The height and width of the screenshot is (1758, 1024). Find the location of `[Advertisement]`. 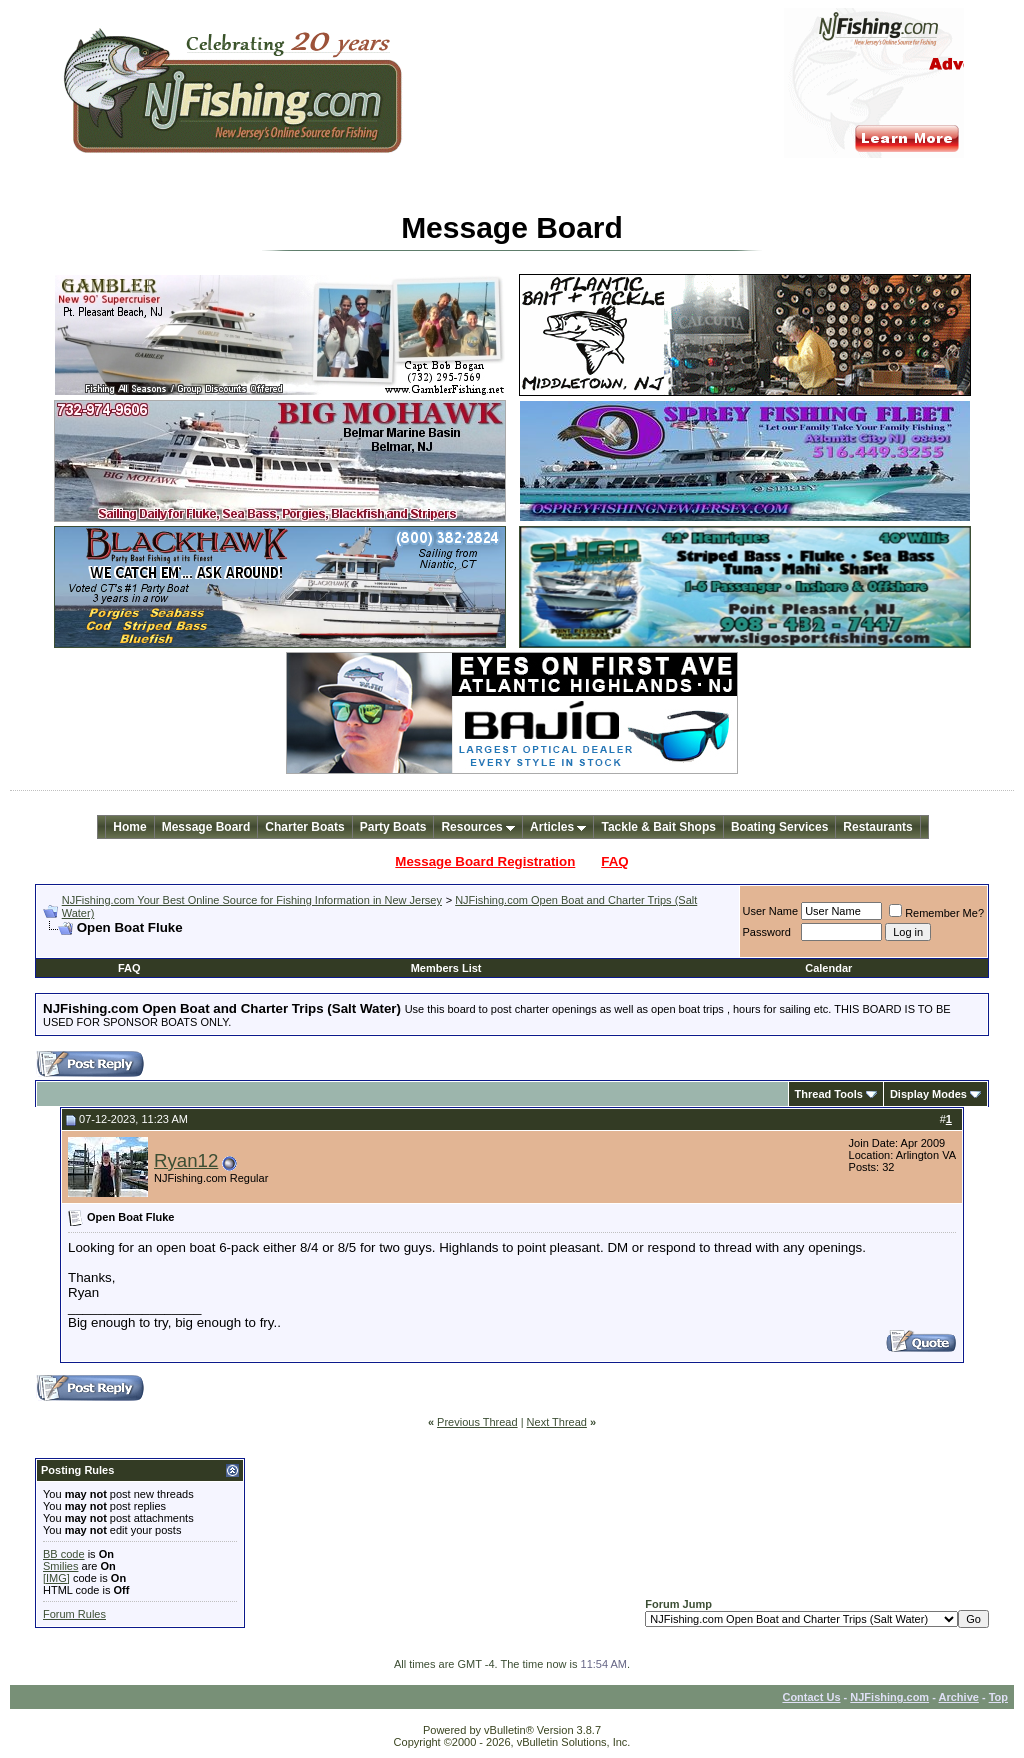

[Advertisement] is located at coordinates (277, 943).